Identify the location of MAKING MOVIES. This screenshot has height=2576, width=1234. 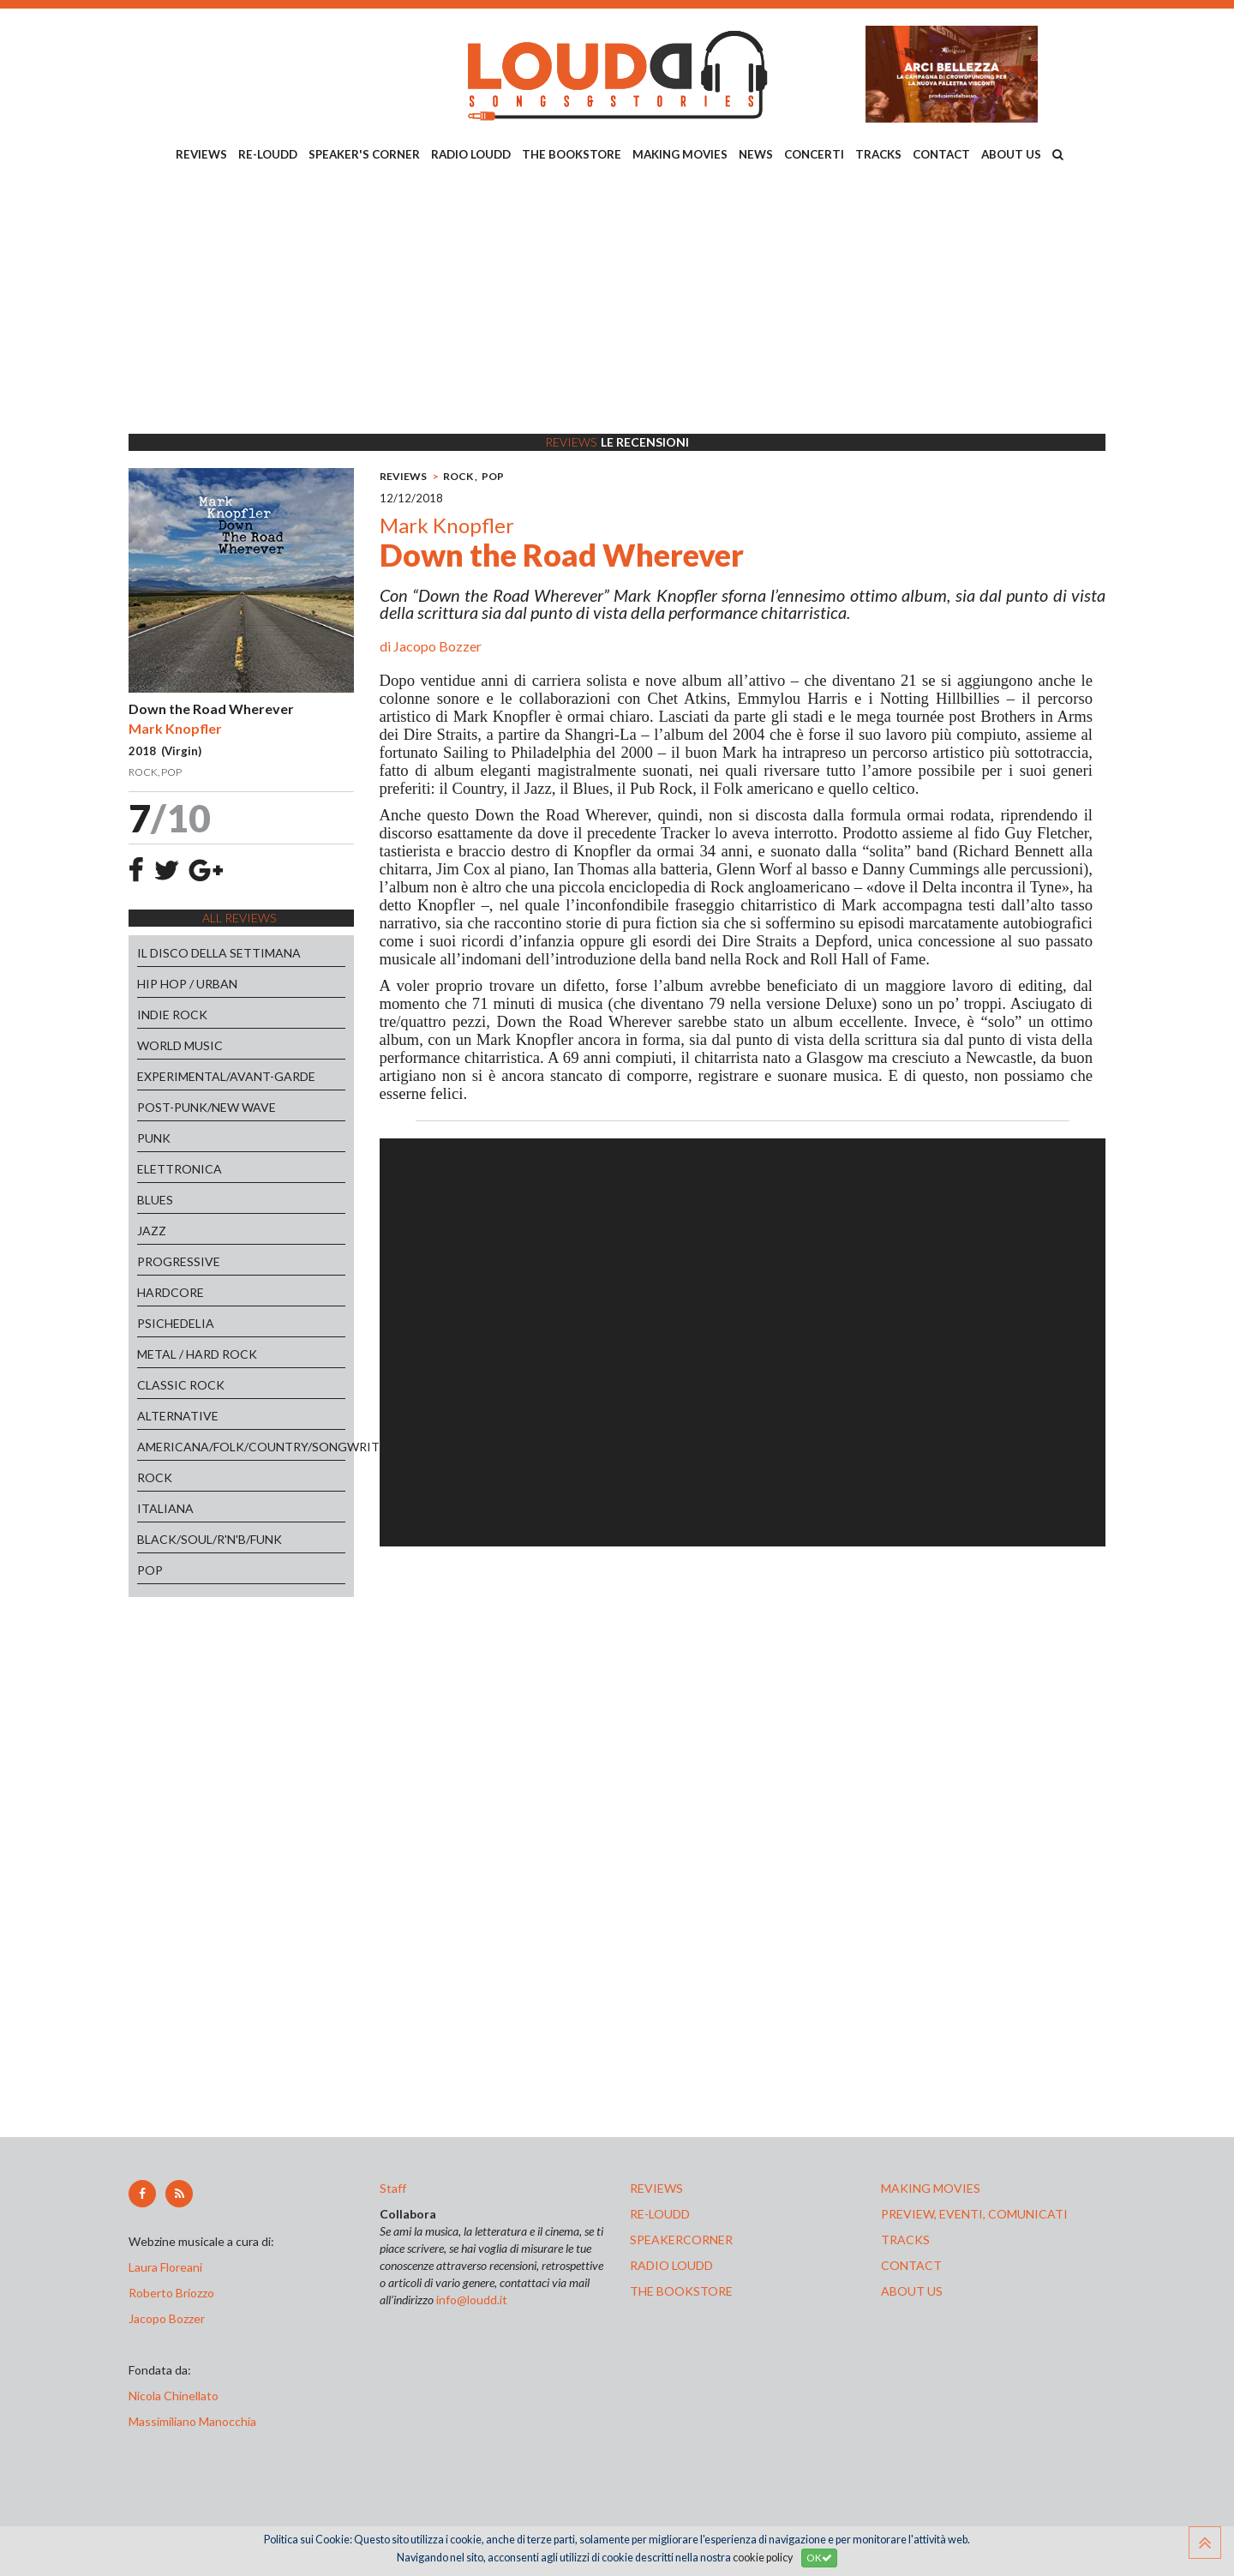
(680, 154).